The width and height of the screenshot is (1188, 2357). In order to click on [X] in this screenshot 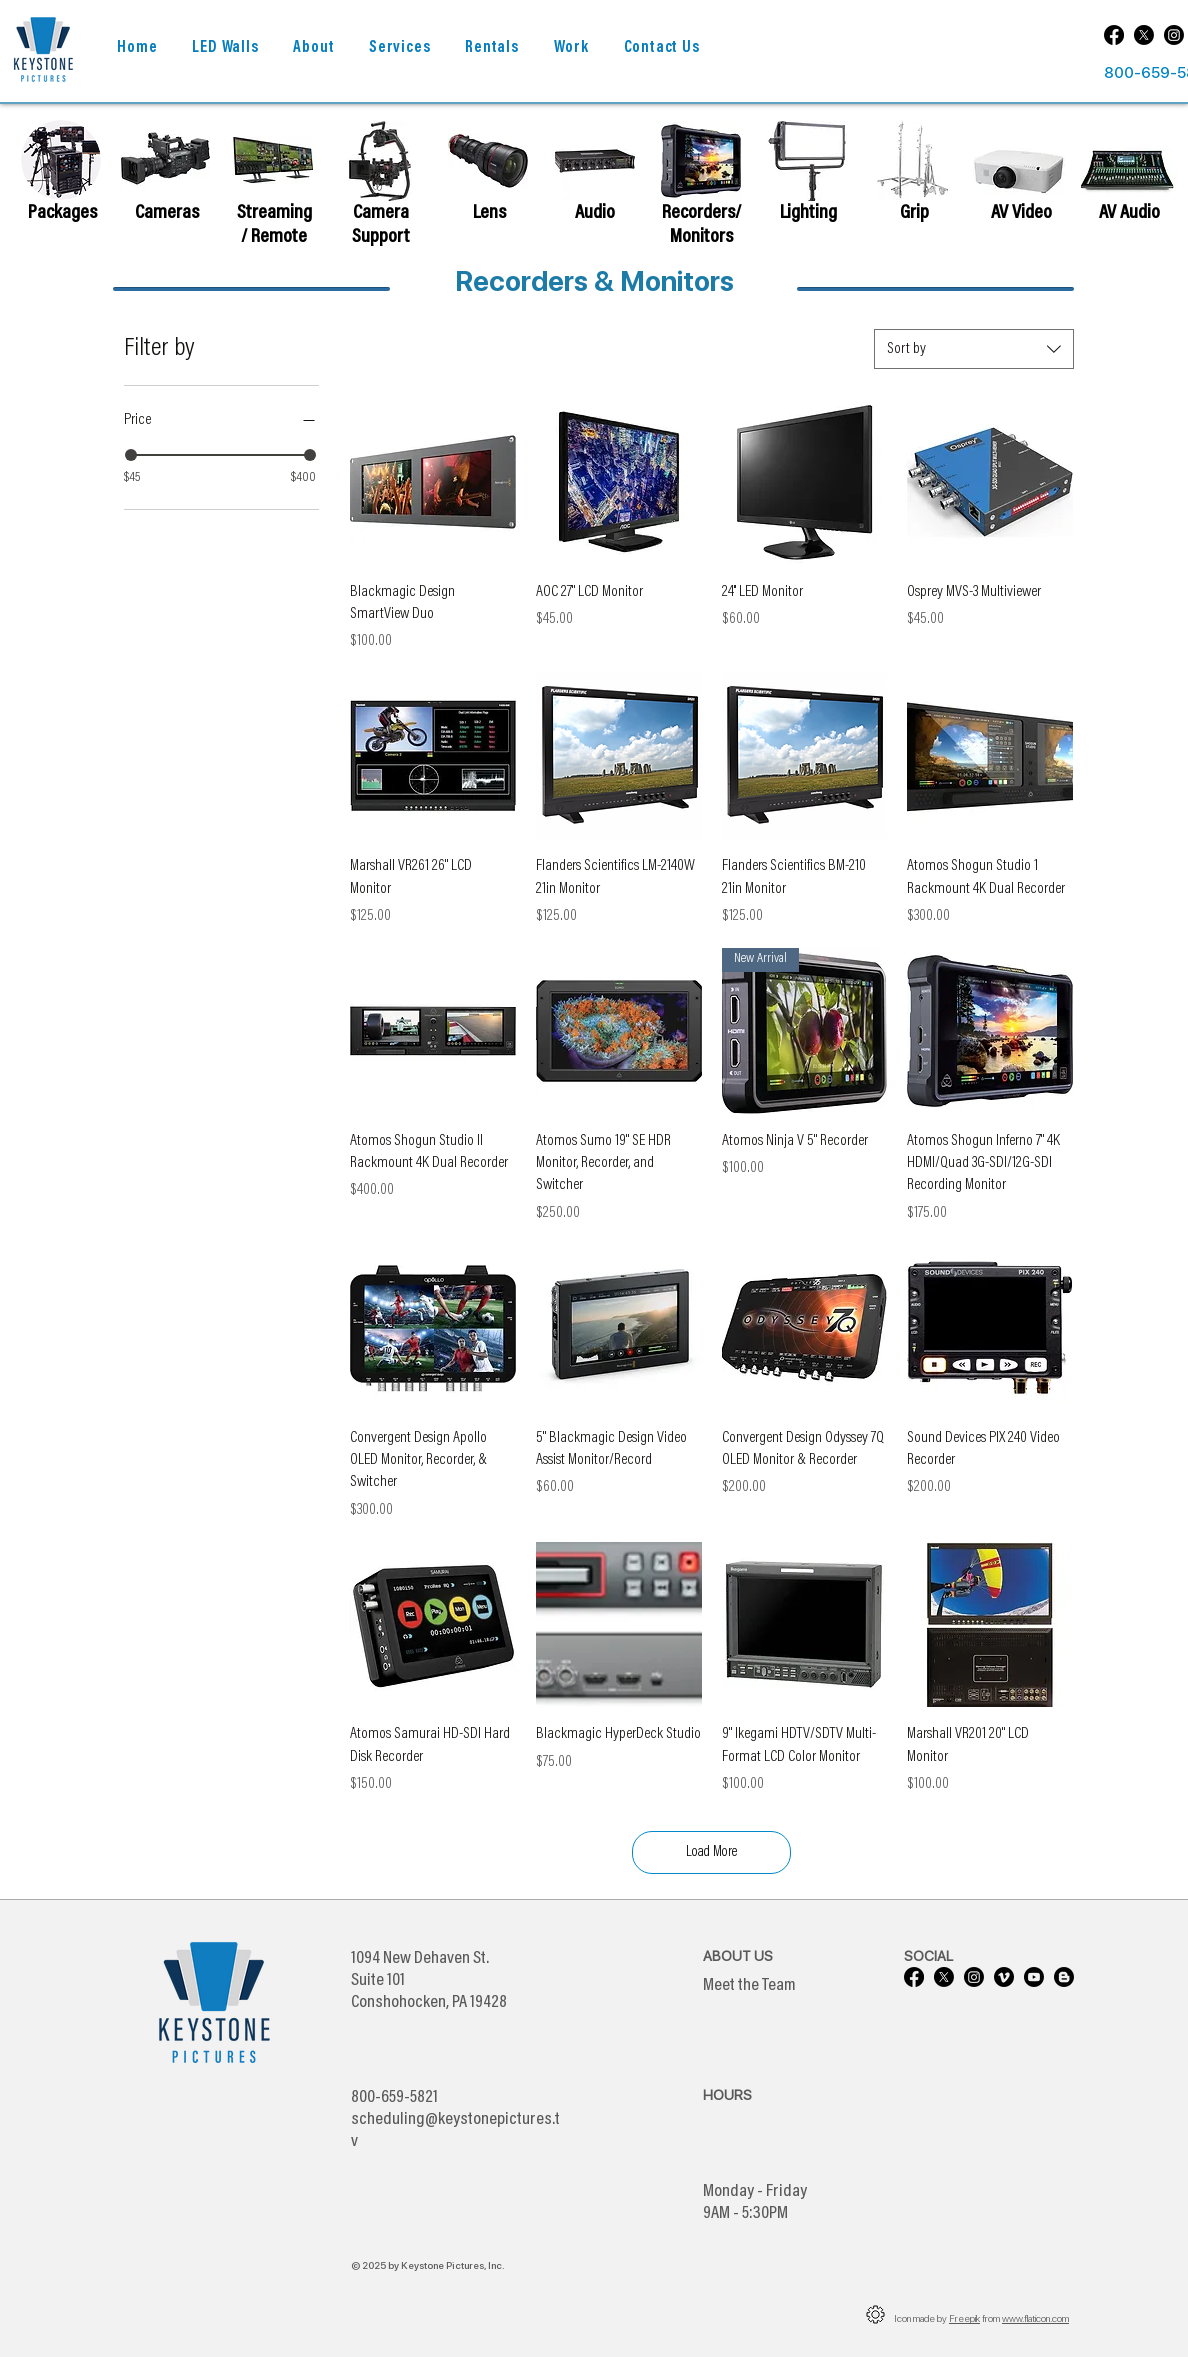, I will do `click(1144, 35)`.